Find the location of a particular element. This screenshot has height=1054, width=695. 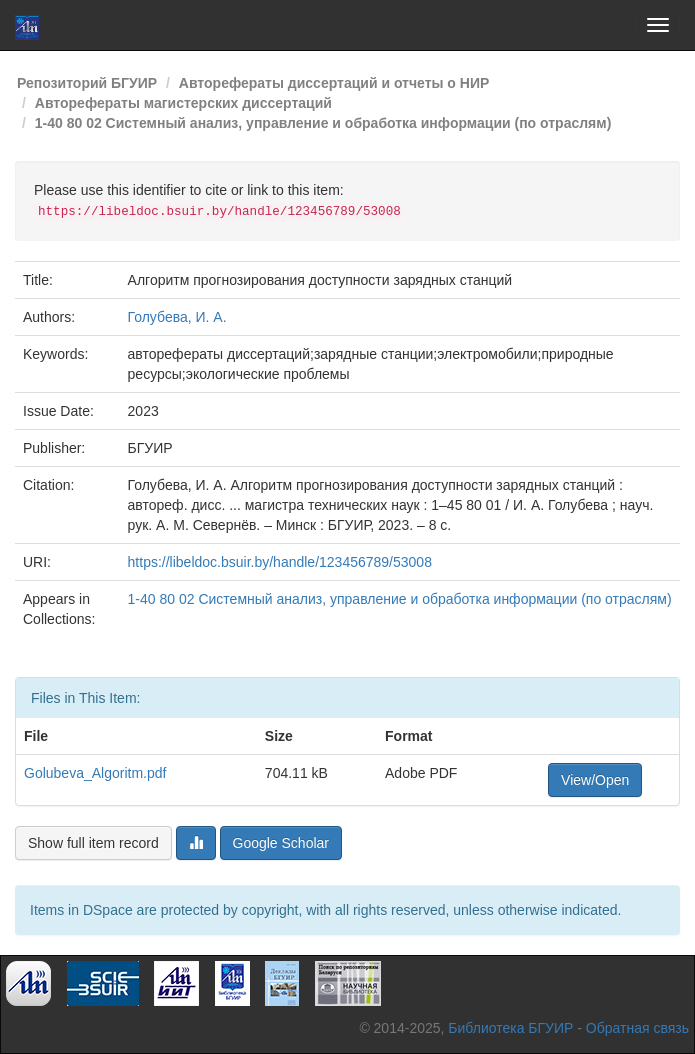

Google Scholar is located at coordinates (281, 843).